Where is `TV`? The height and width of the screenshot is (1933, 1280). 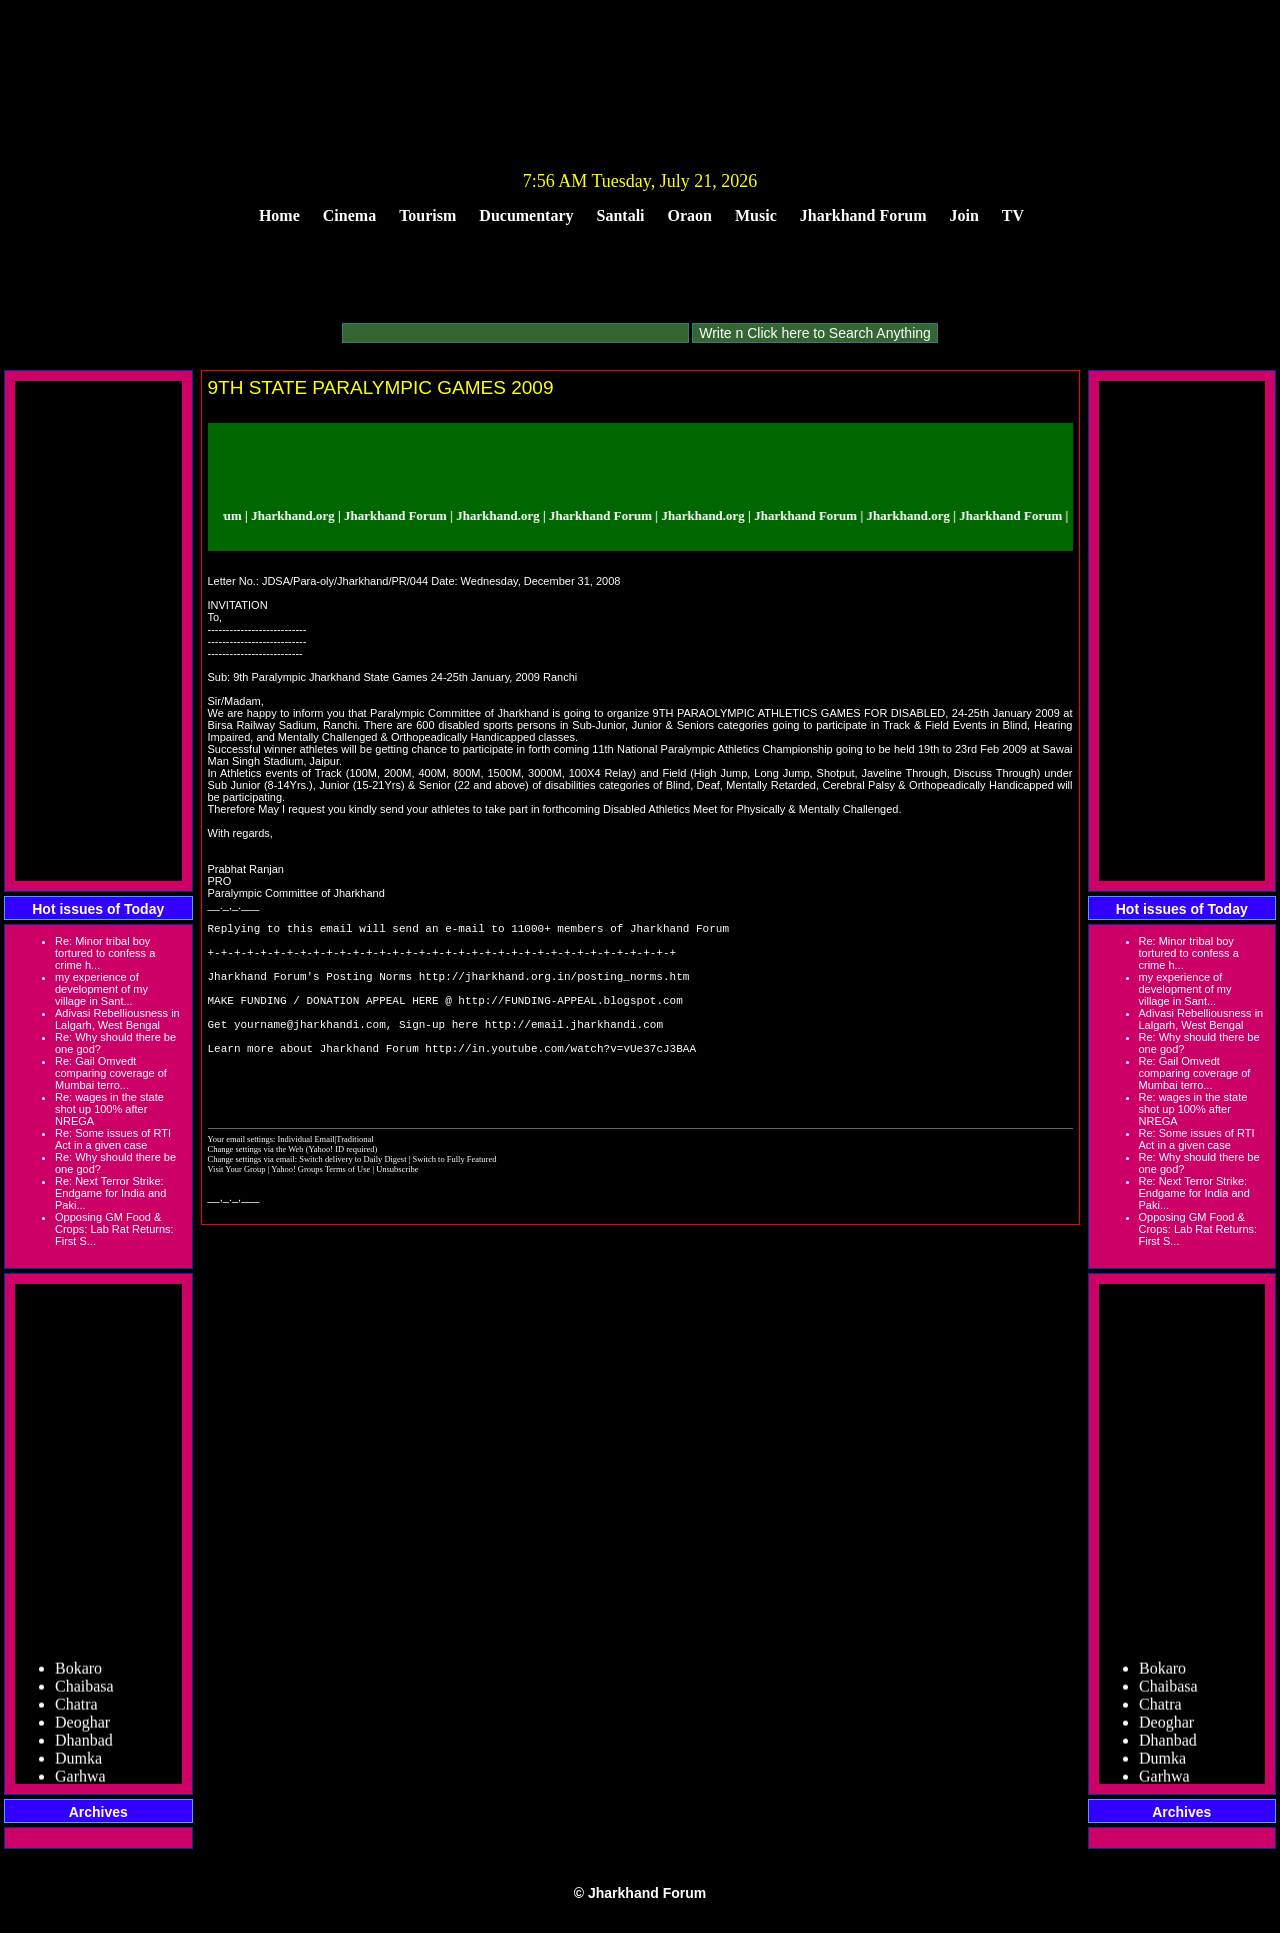 TV is located at coordinates (1013, 215).